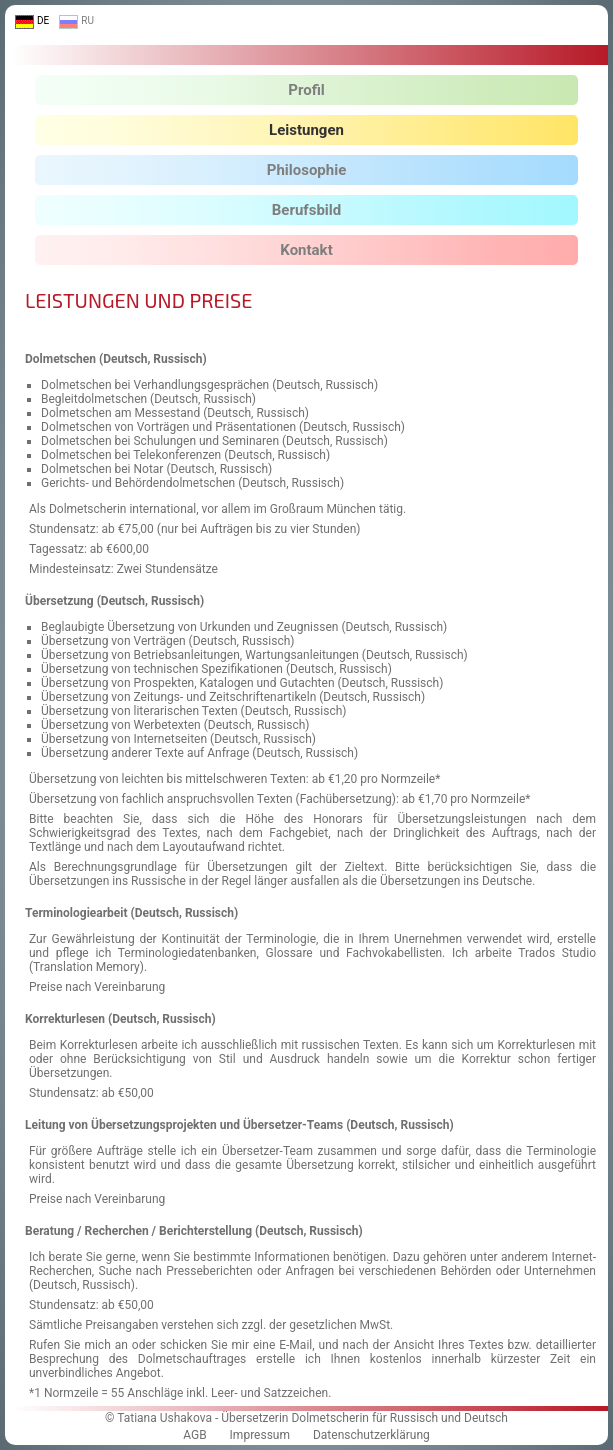 The height and width of the screenshot is (1450, 613). I want to click on AGB, so click(194, 1435).